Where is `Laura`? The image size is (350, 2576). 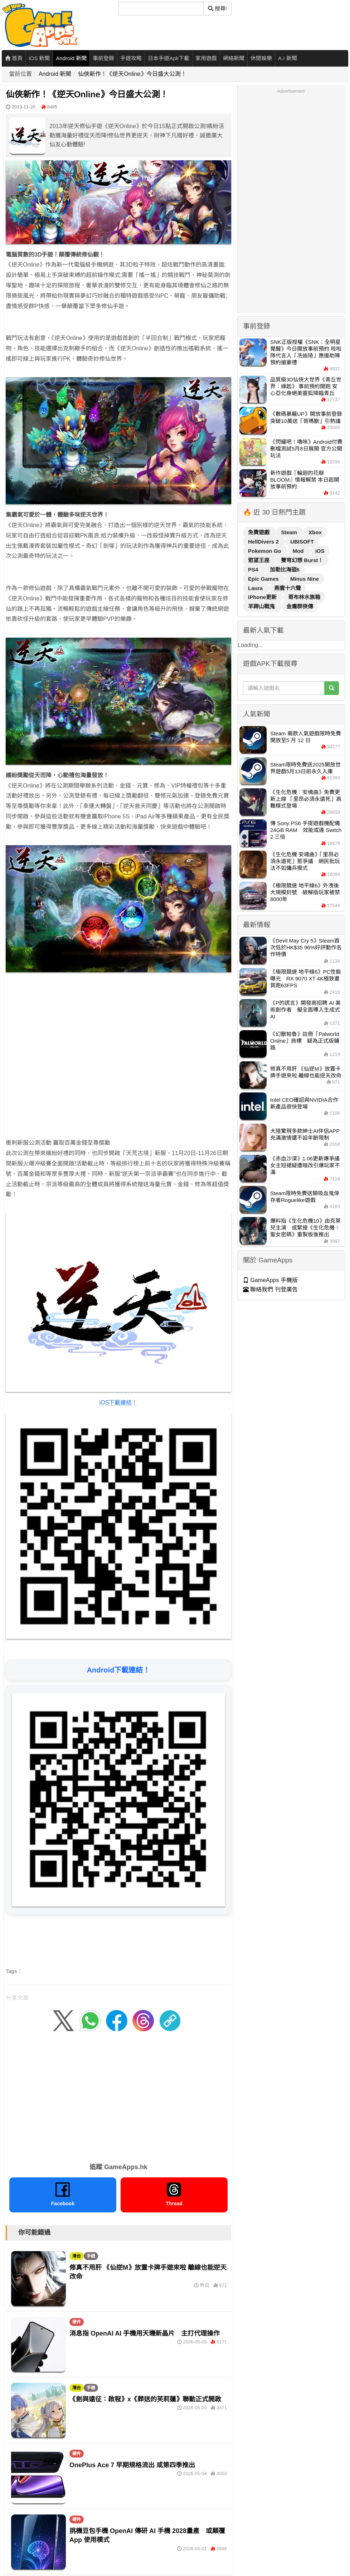 Laura is located at coordinates (256, 588).